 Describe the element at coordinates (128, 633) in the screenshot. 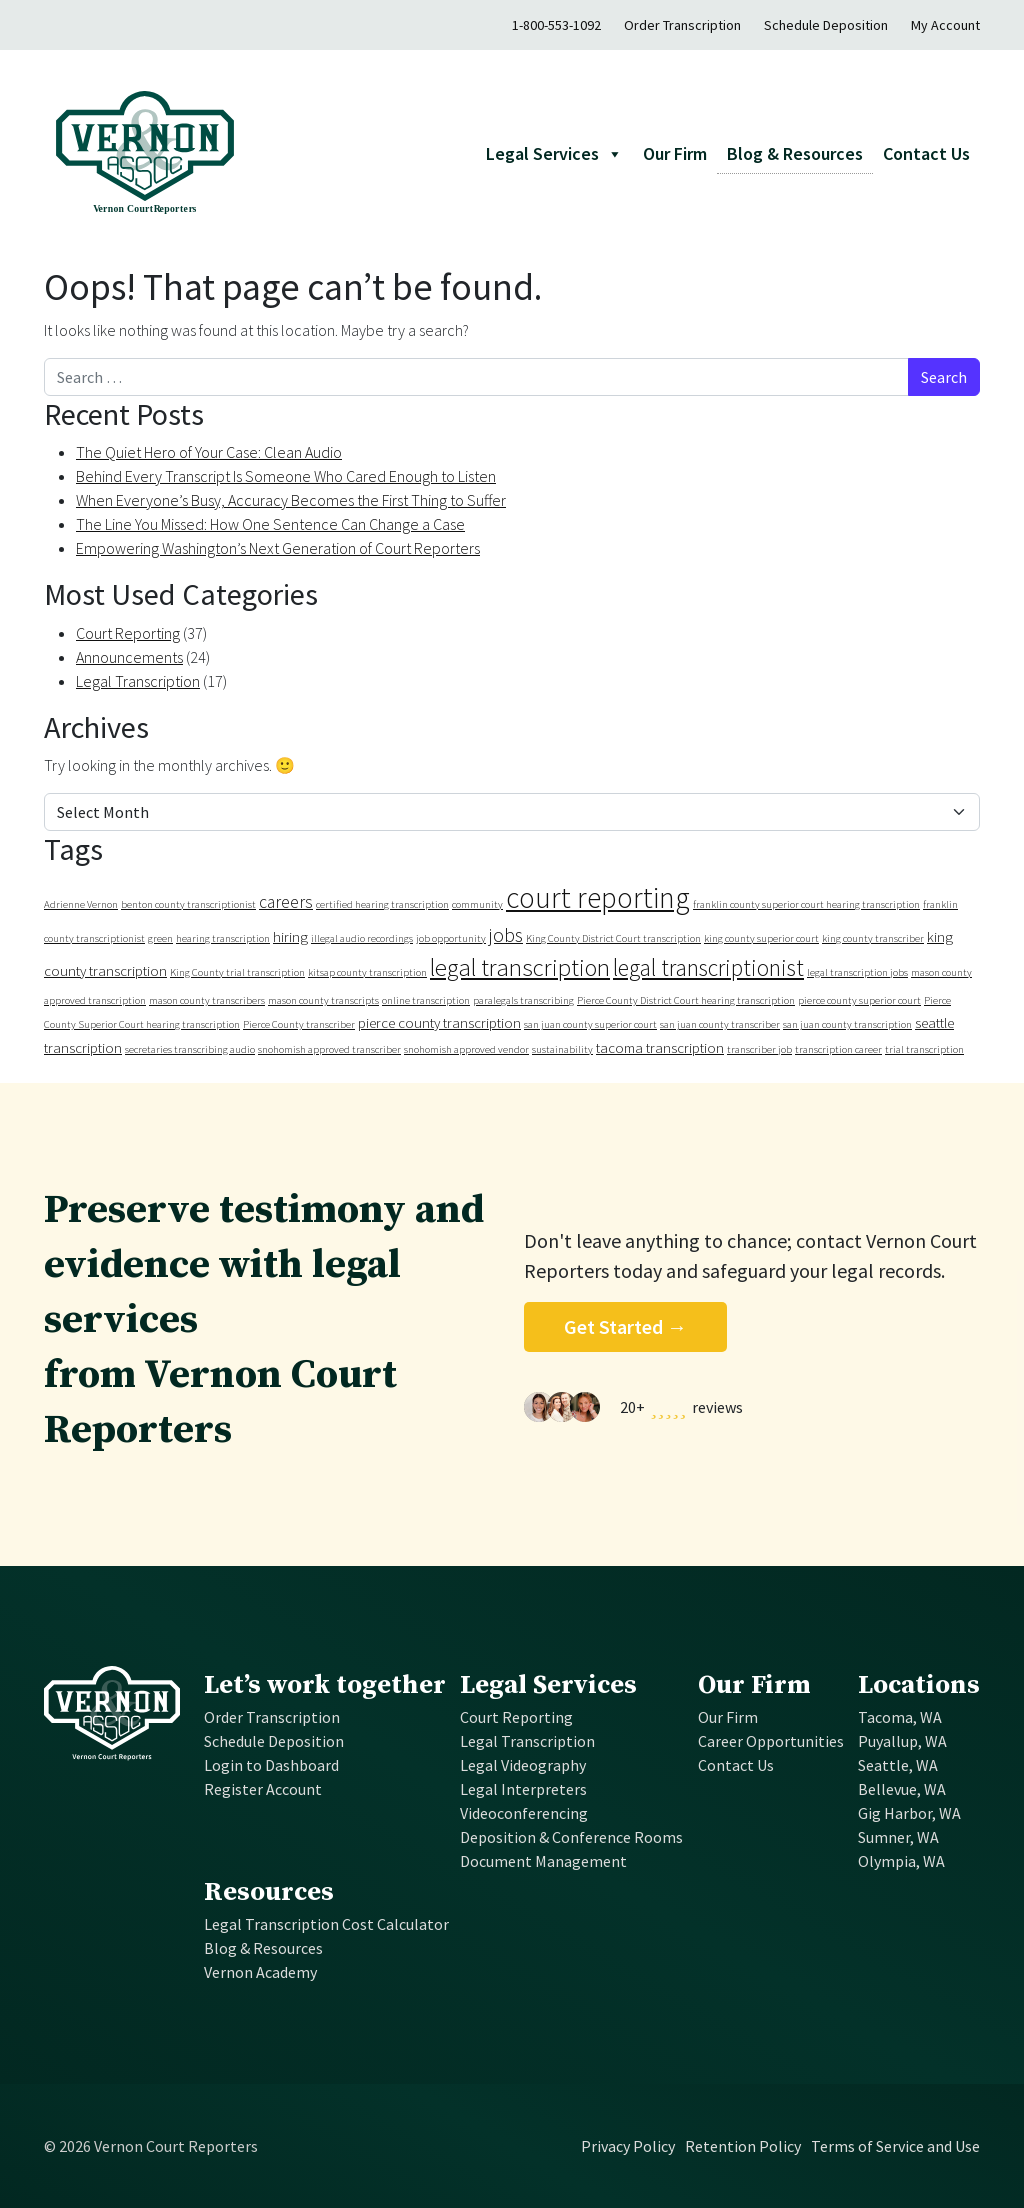

I see `Court Reporting` at that location.